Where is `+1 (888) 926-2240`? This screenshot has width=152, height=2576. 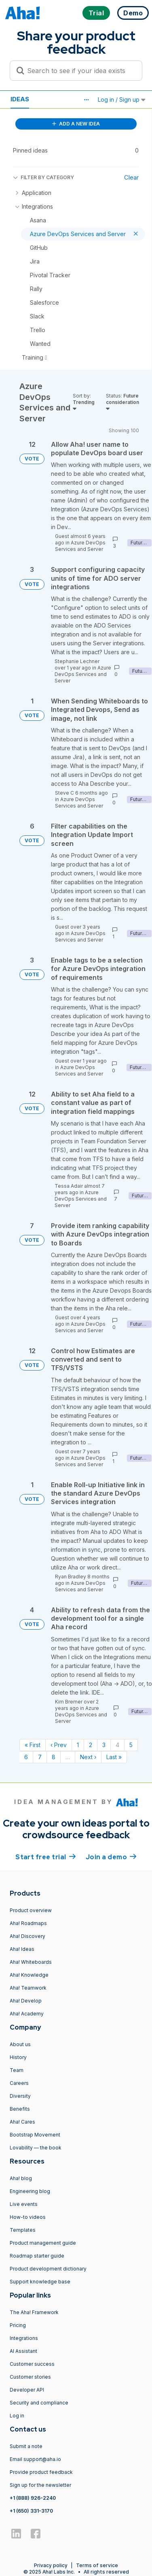 +1 (888) 926-2240 is located at coordinates (33, 2498).